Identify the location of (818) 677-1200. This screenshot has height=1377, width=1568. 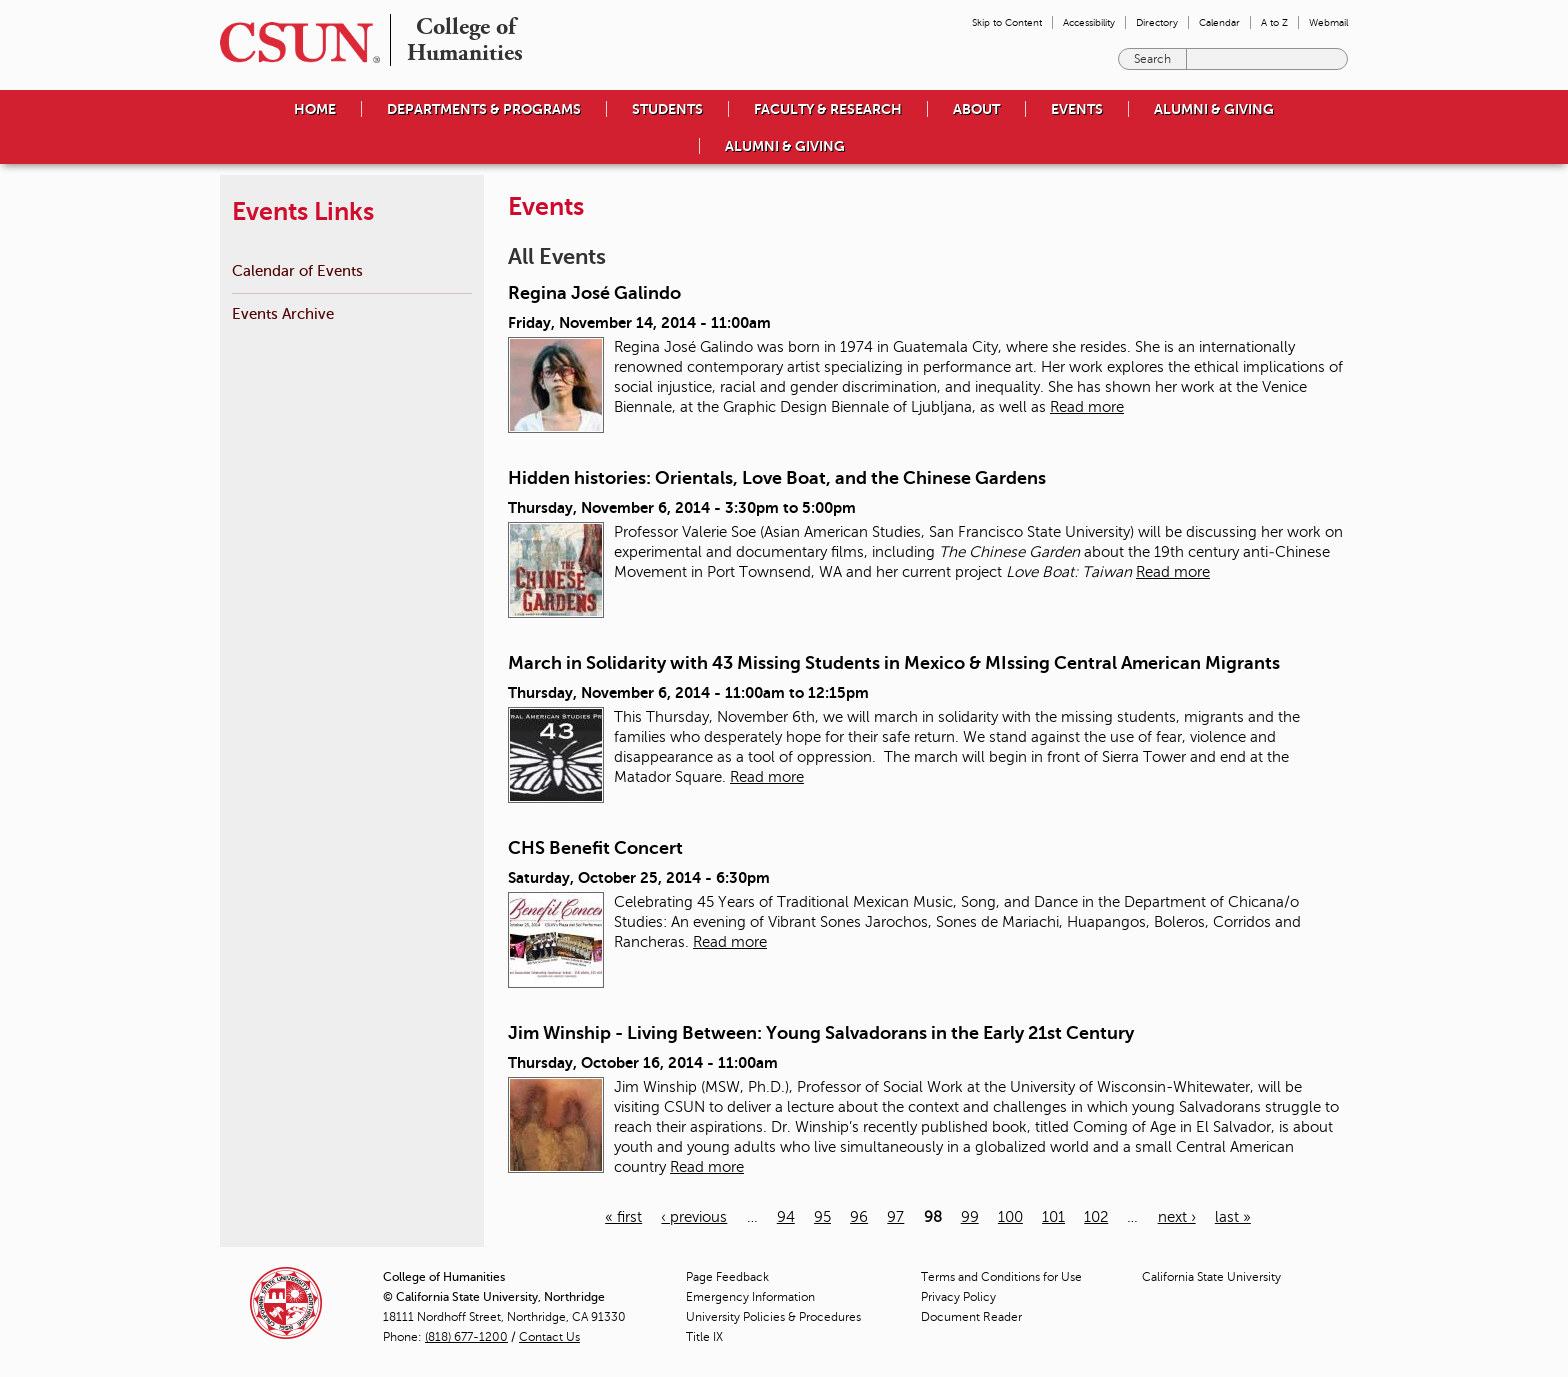
(466, 1337).